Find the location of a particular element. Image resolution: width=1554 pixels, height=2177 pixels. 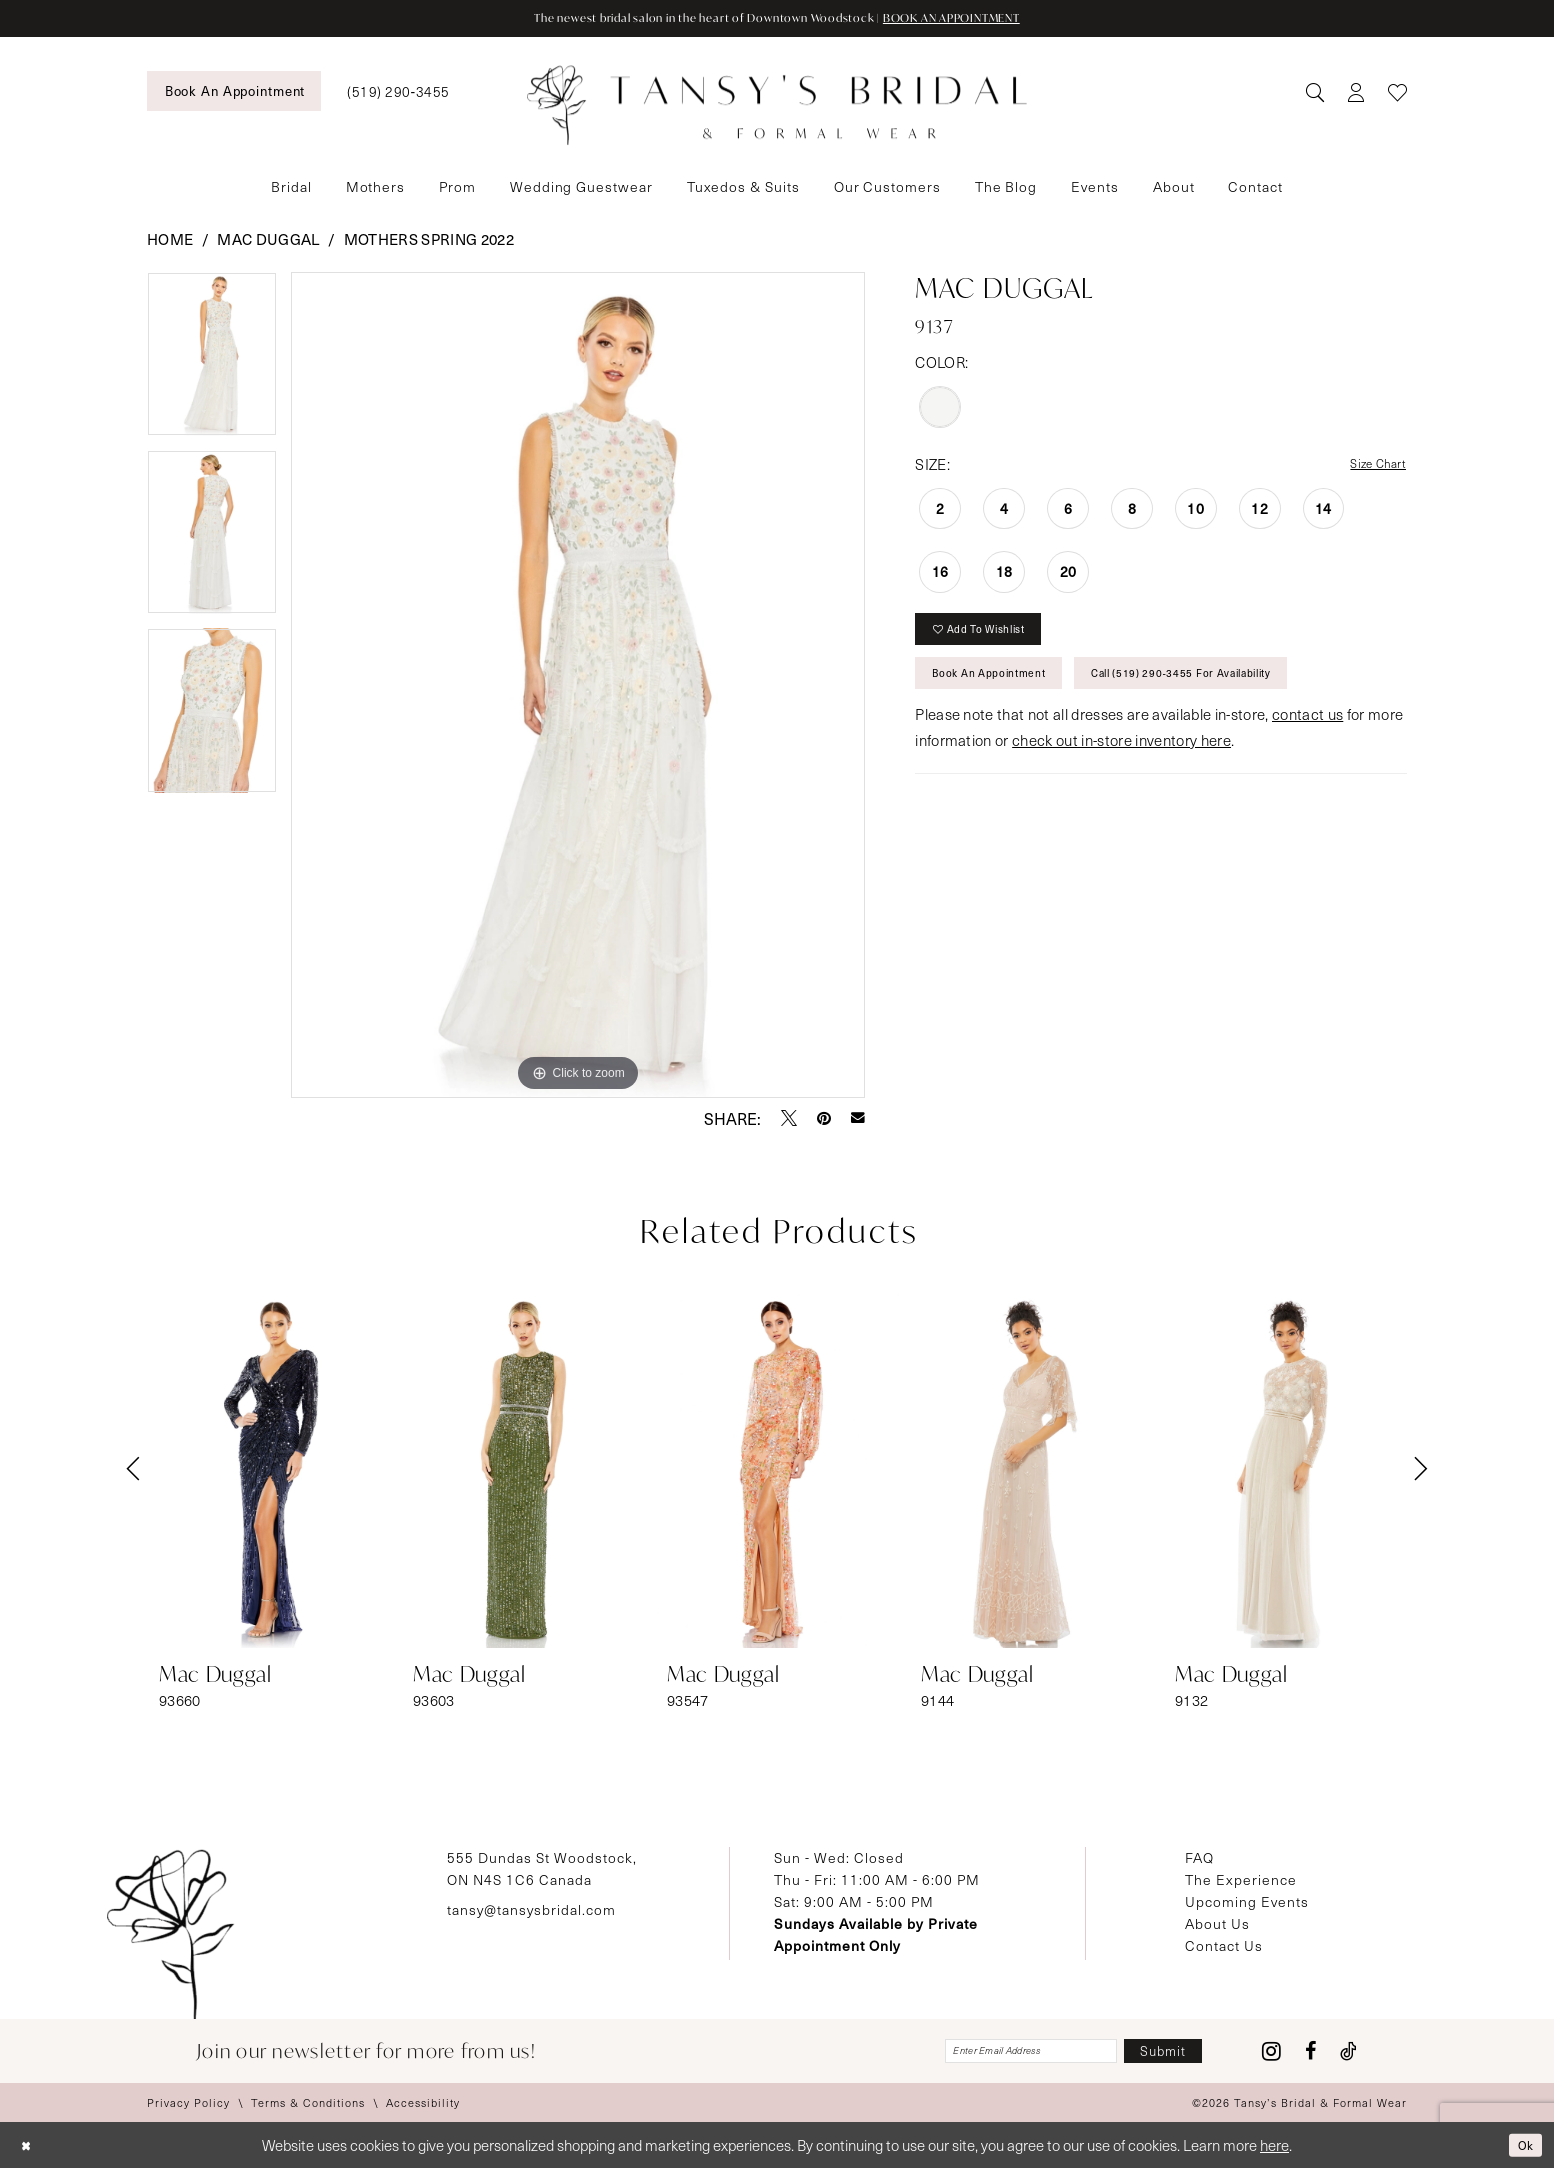

Size Chart [button] is located at coordinates (1371, 467).